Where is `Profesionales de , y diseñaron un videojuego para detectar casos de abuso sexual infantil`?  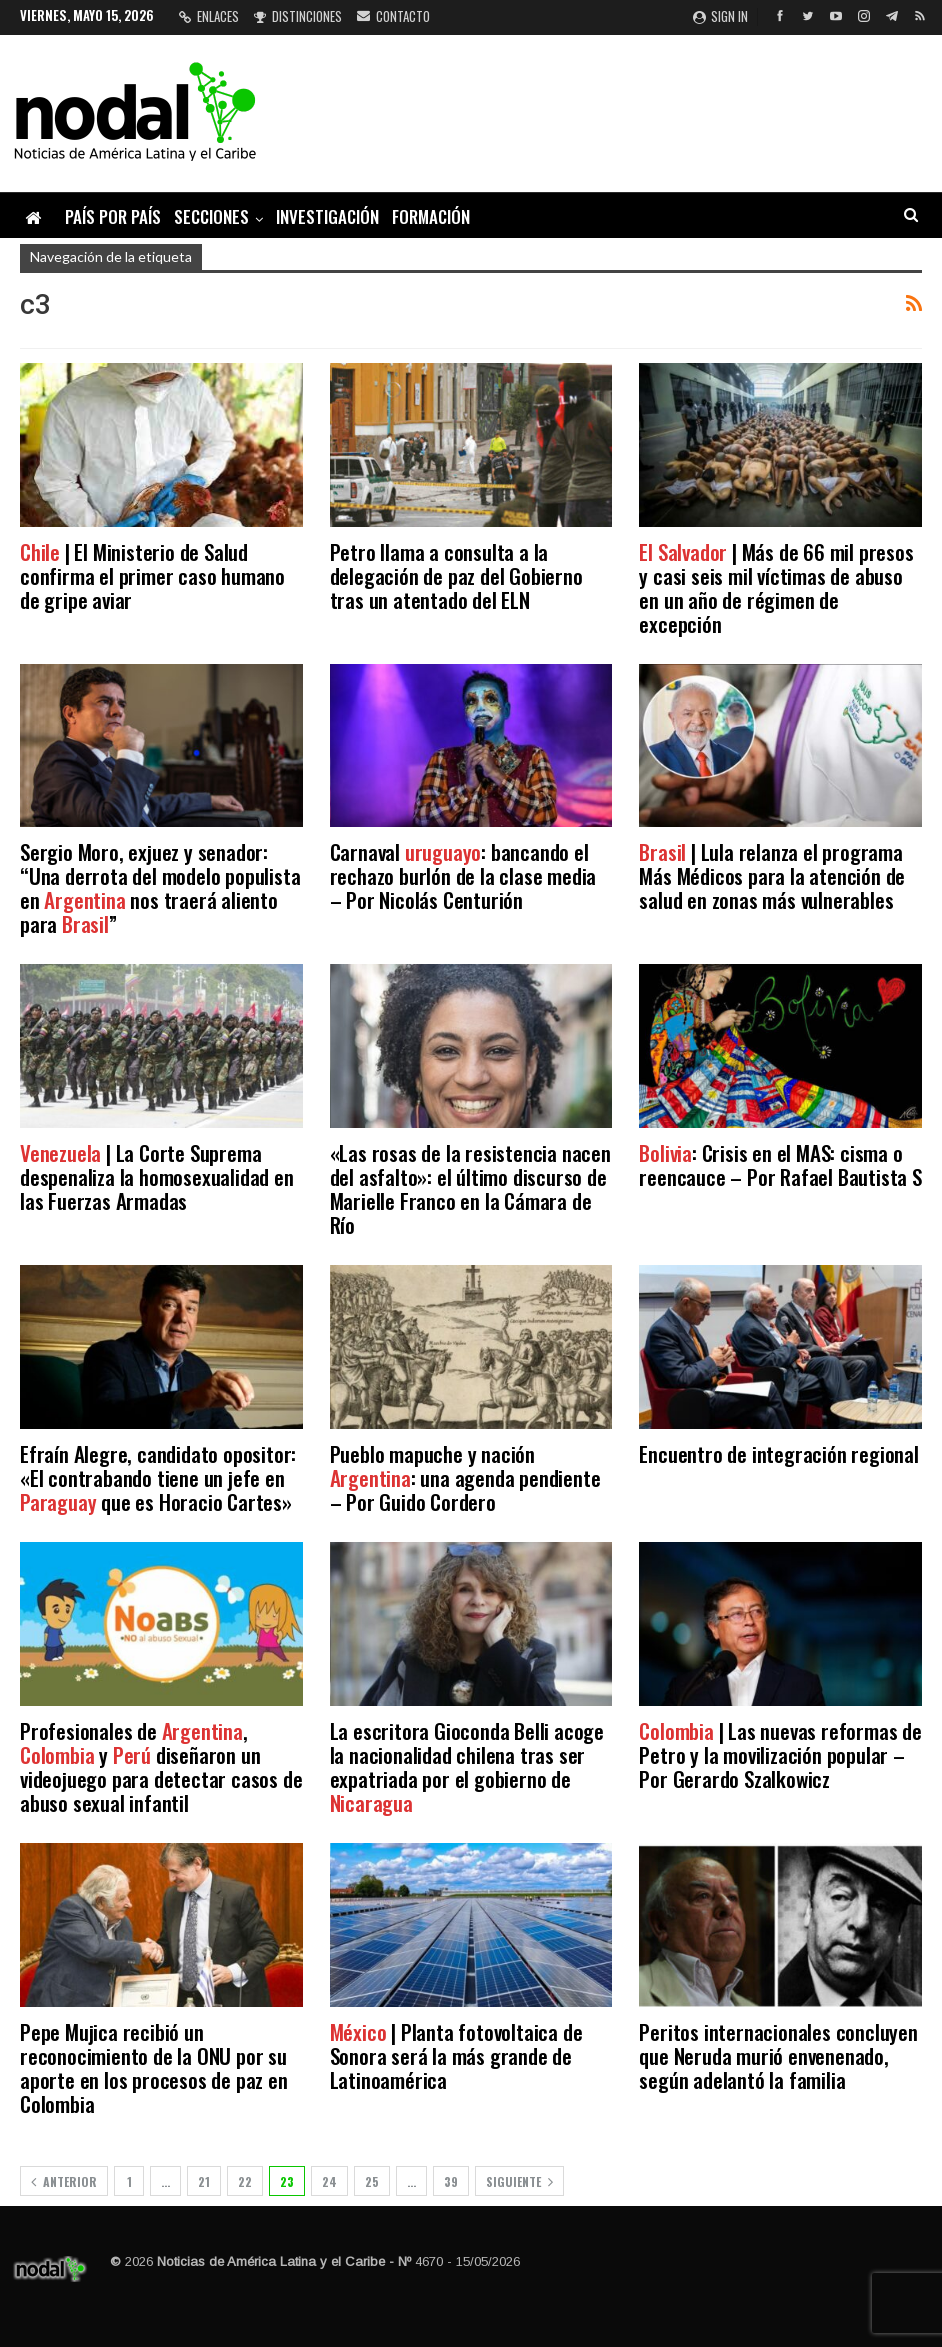 Profesionales de , y diseñaron un videojuego para detectar casos de abuso sexual infantil is located at coordinates (161, 1766).